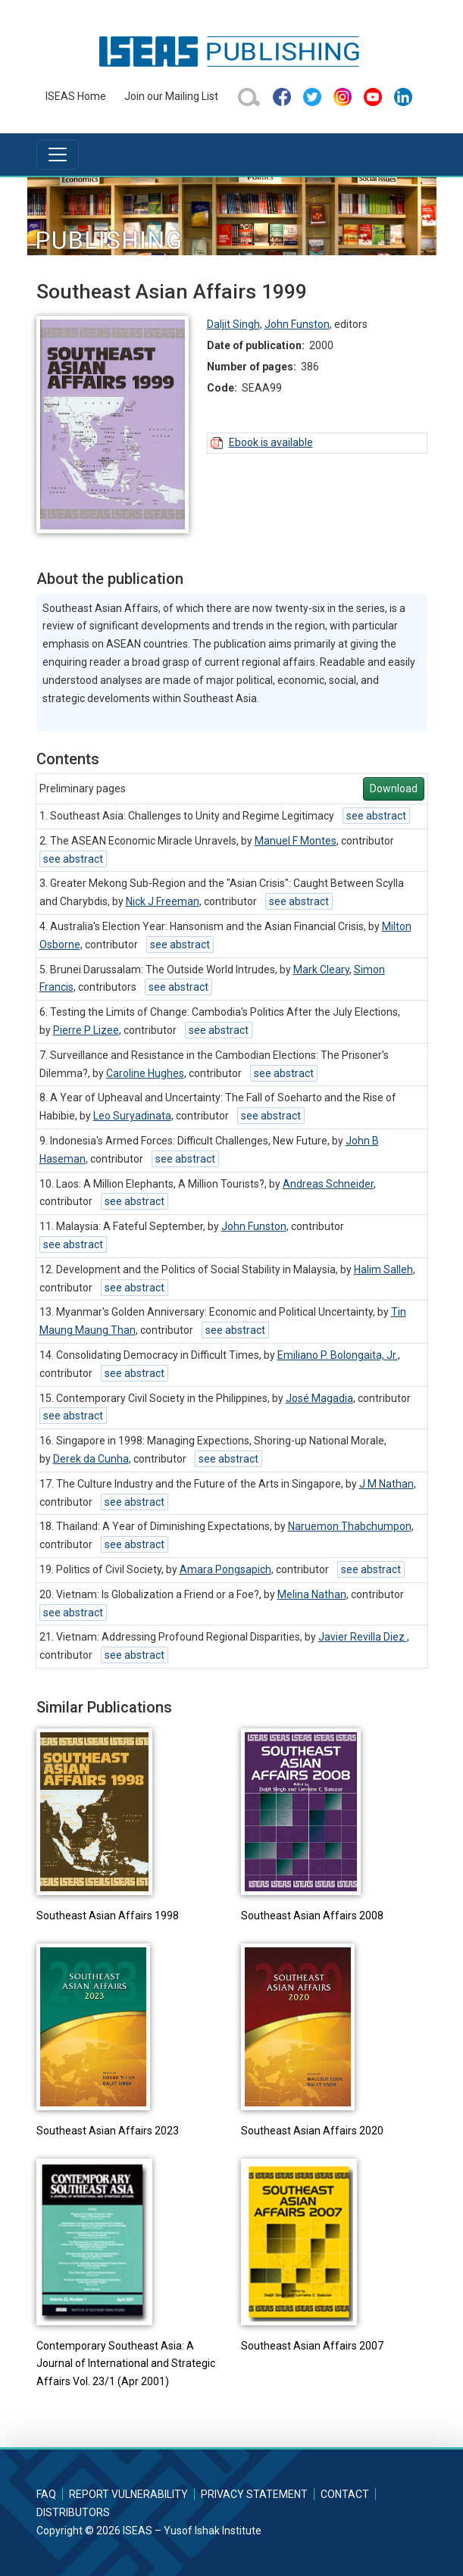  Describe the element at coordinates (319, 1398) in the screenshot. I see `José Magadia` at that location.